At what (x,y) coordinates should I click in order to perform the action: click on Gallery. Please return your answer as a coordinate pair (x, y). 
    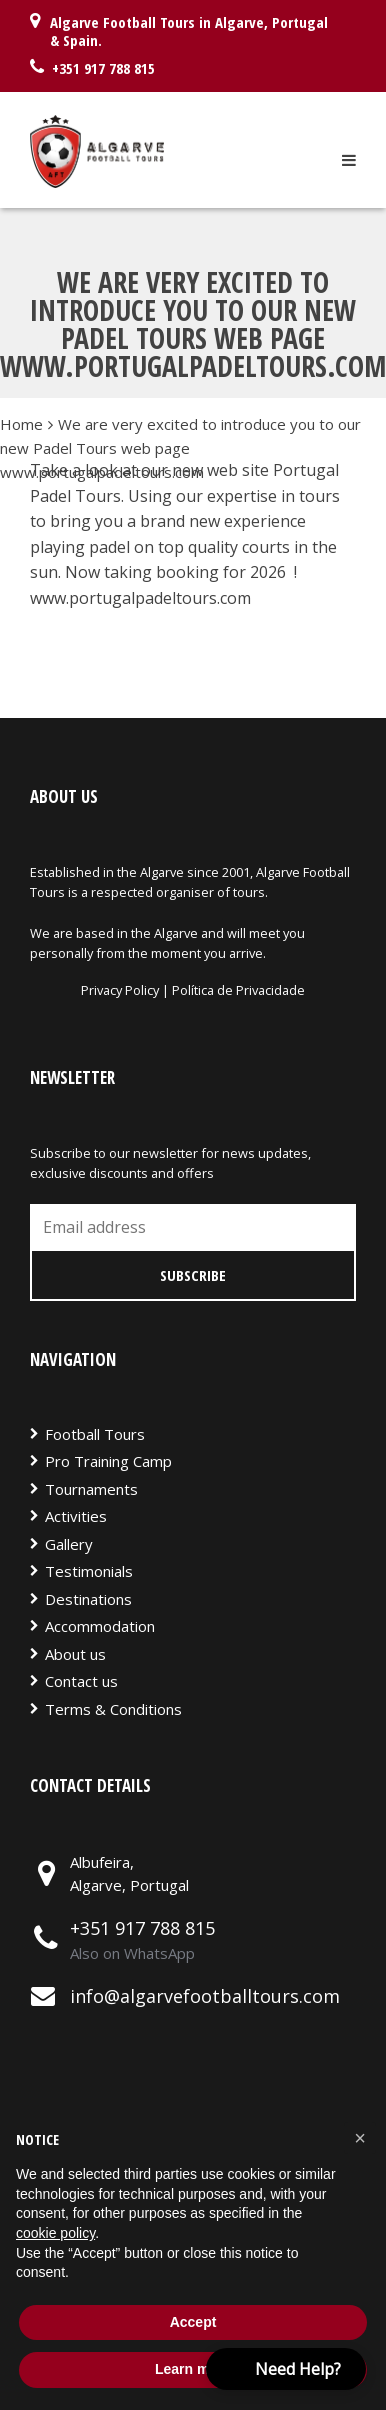
    Looking at the image, I should click on (69, 1544).